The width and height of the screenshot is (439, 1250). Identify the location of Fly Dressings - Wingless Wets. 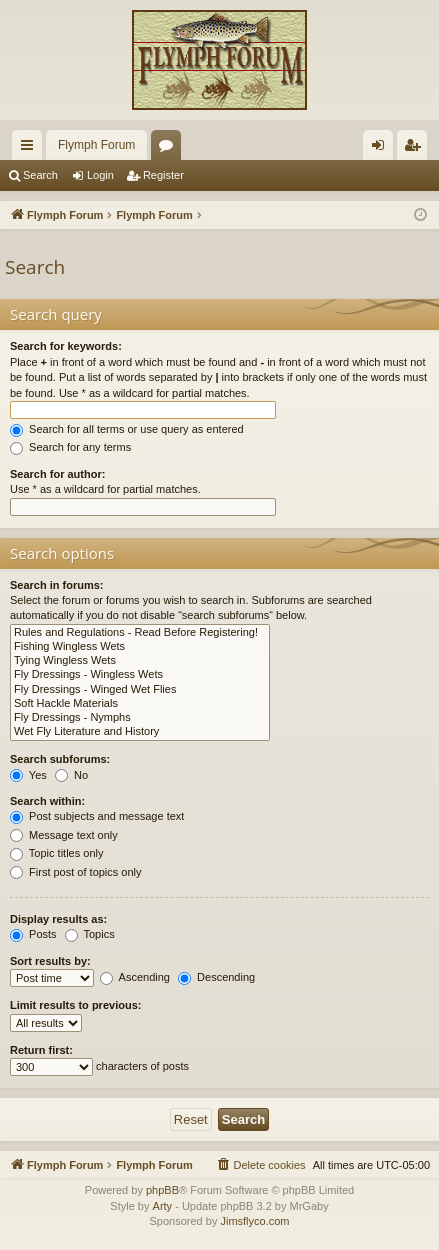
(140, 675).